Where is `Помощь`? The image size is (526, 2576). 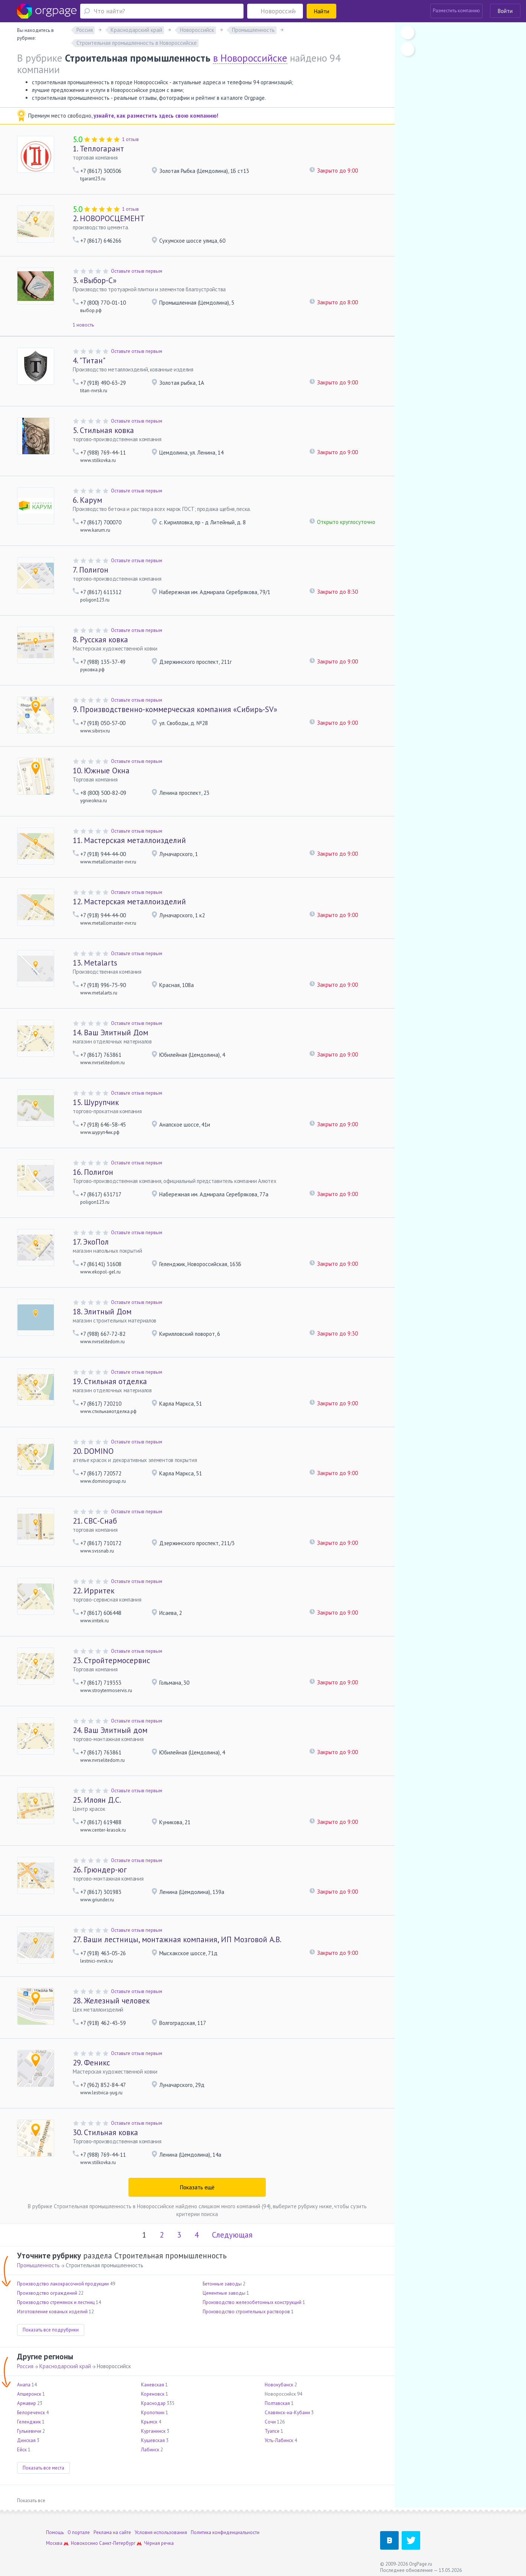
Помощь is located at coordinates (55, 2532).